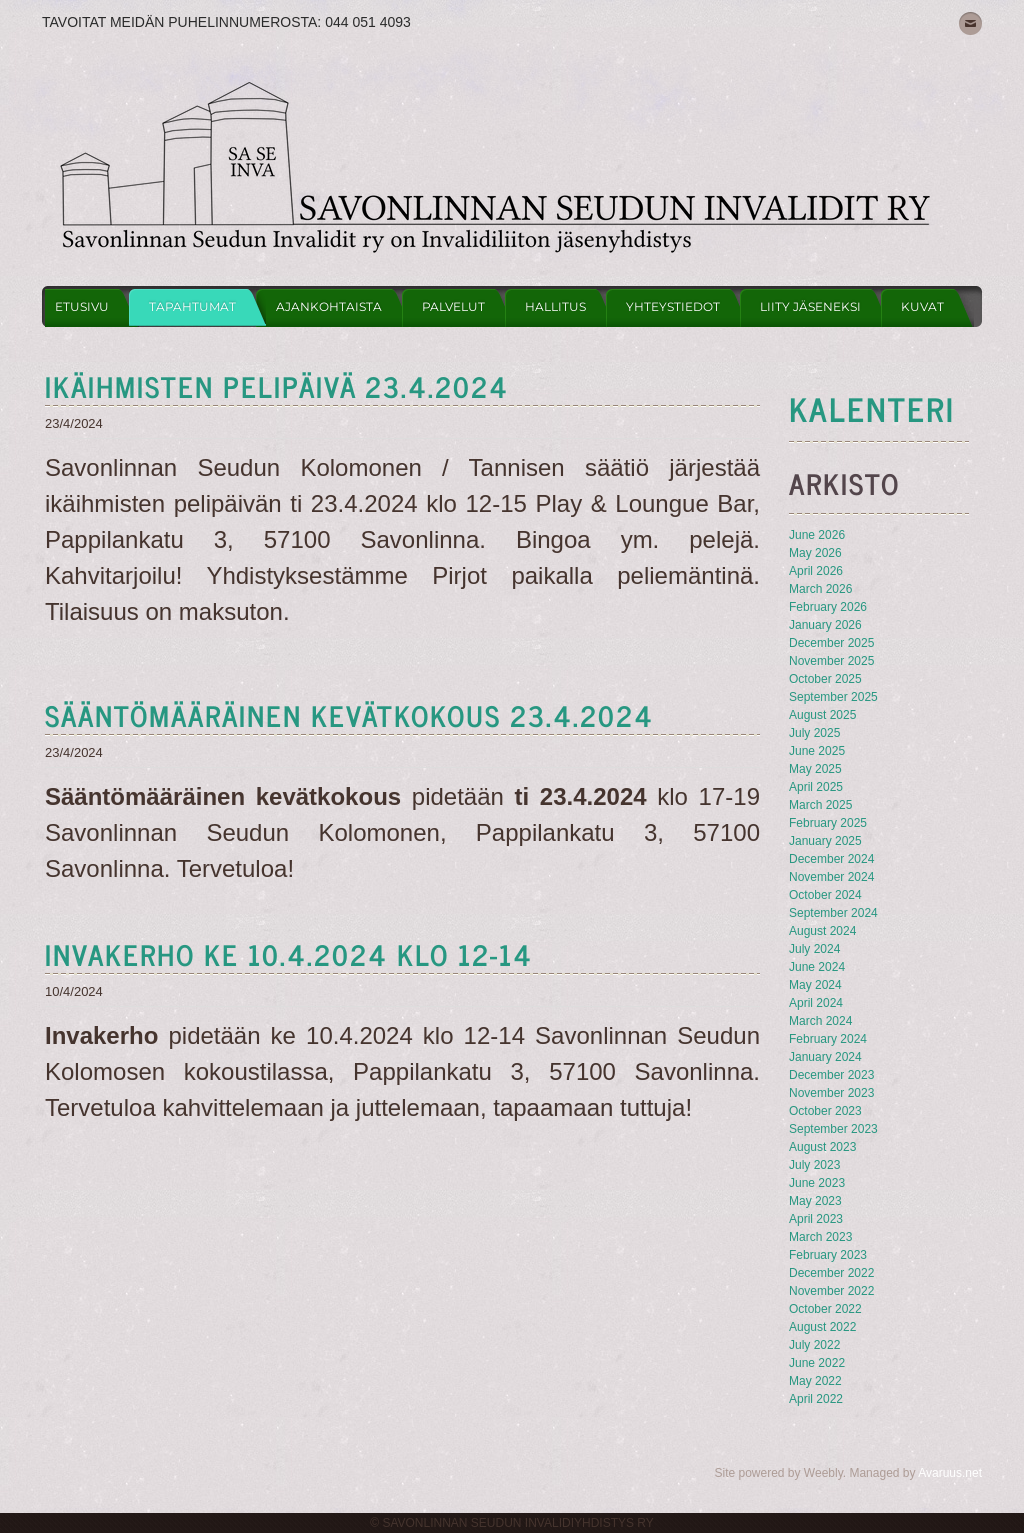  Describe the element at coordinates (822, 1147) in the screenshot. I see `August 2023` at that location.